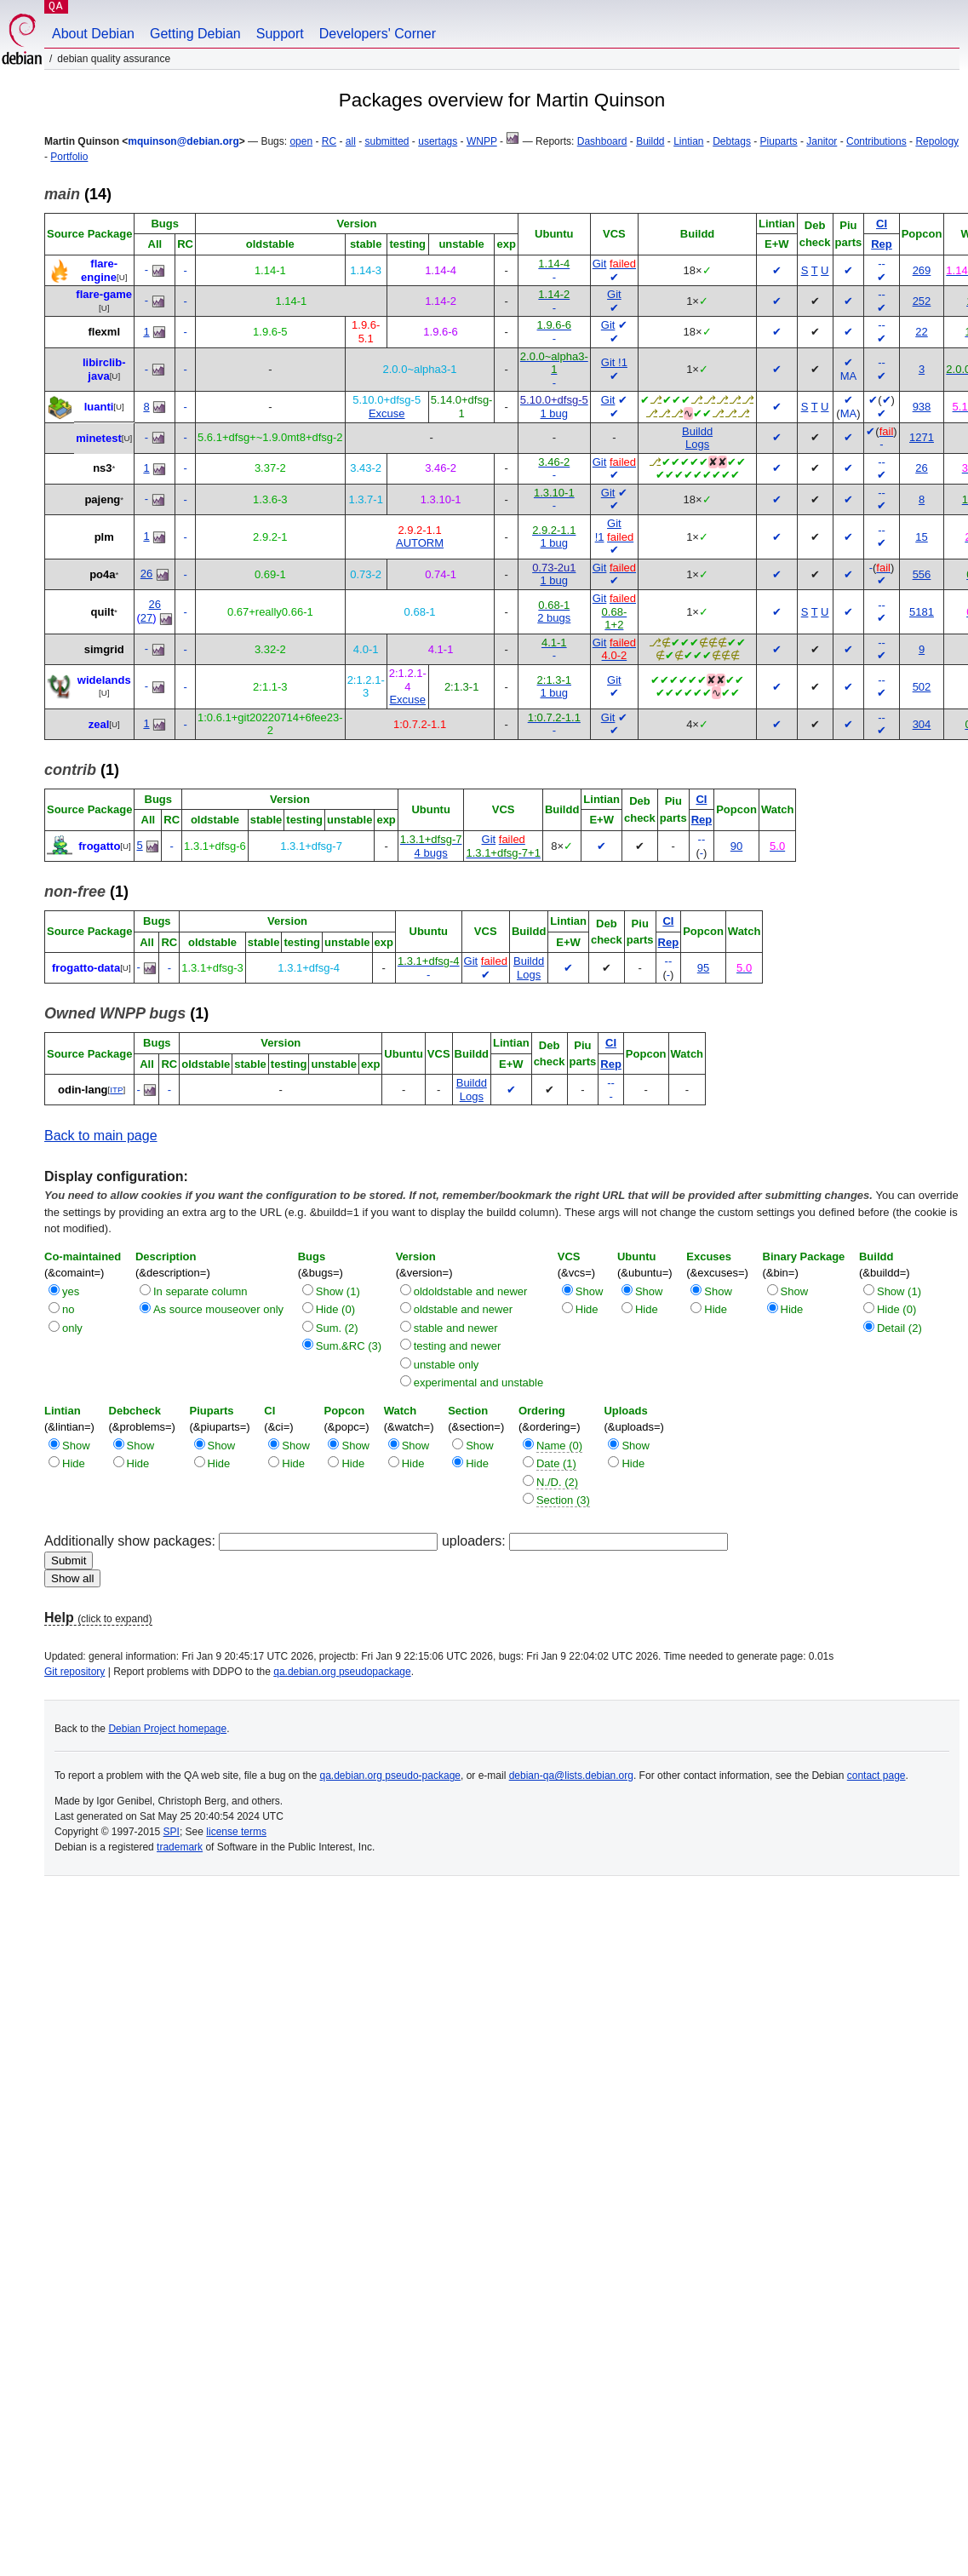 Image resolution: width=968 pixels, height=2576 pixels. I want to click on Logs, so click(697, 444).